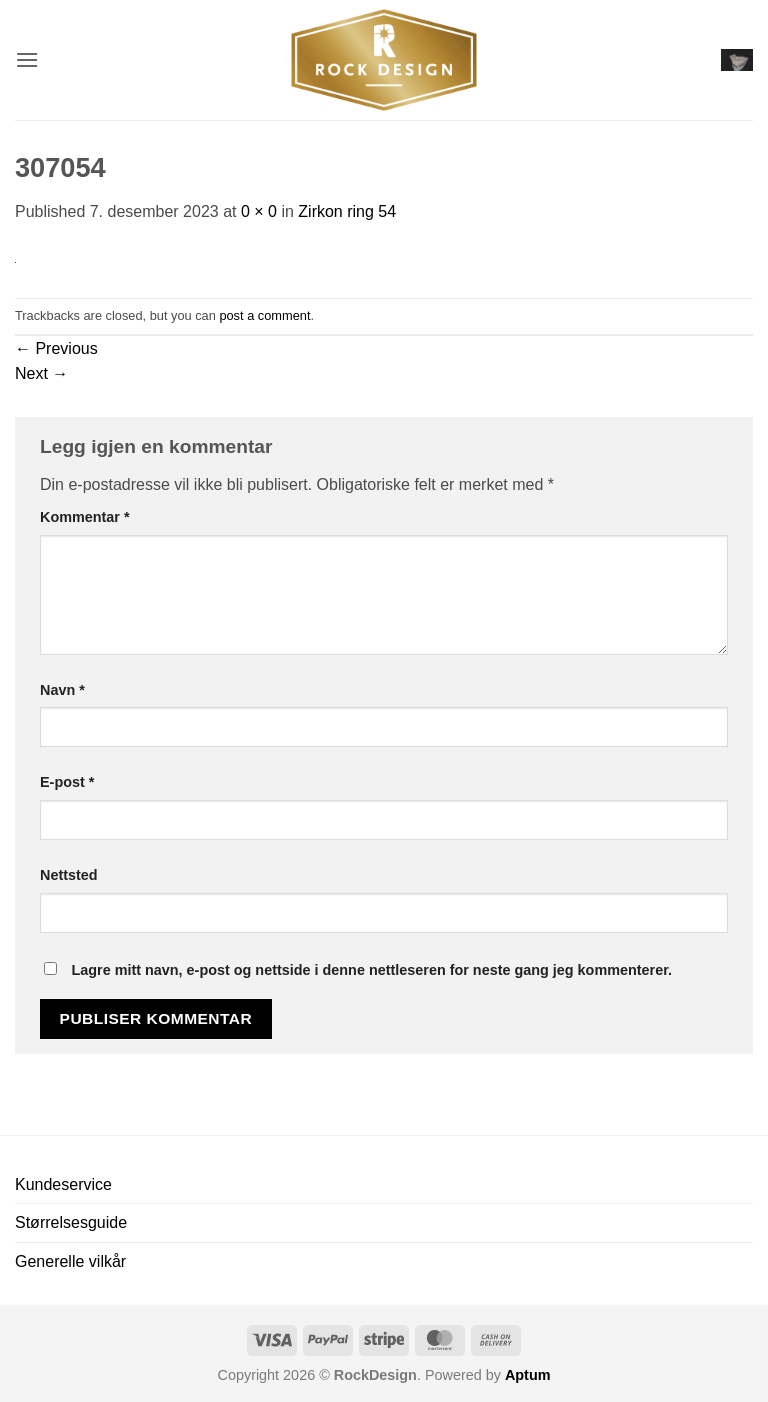 Image resolution: width=768 pixels, height=1402 pixels. Describe the element at coordinates (259, 211) in the screenshot. I see `0 × 0` at that location.